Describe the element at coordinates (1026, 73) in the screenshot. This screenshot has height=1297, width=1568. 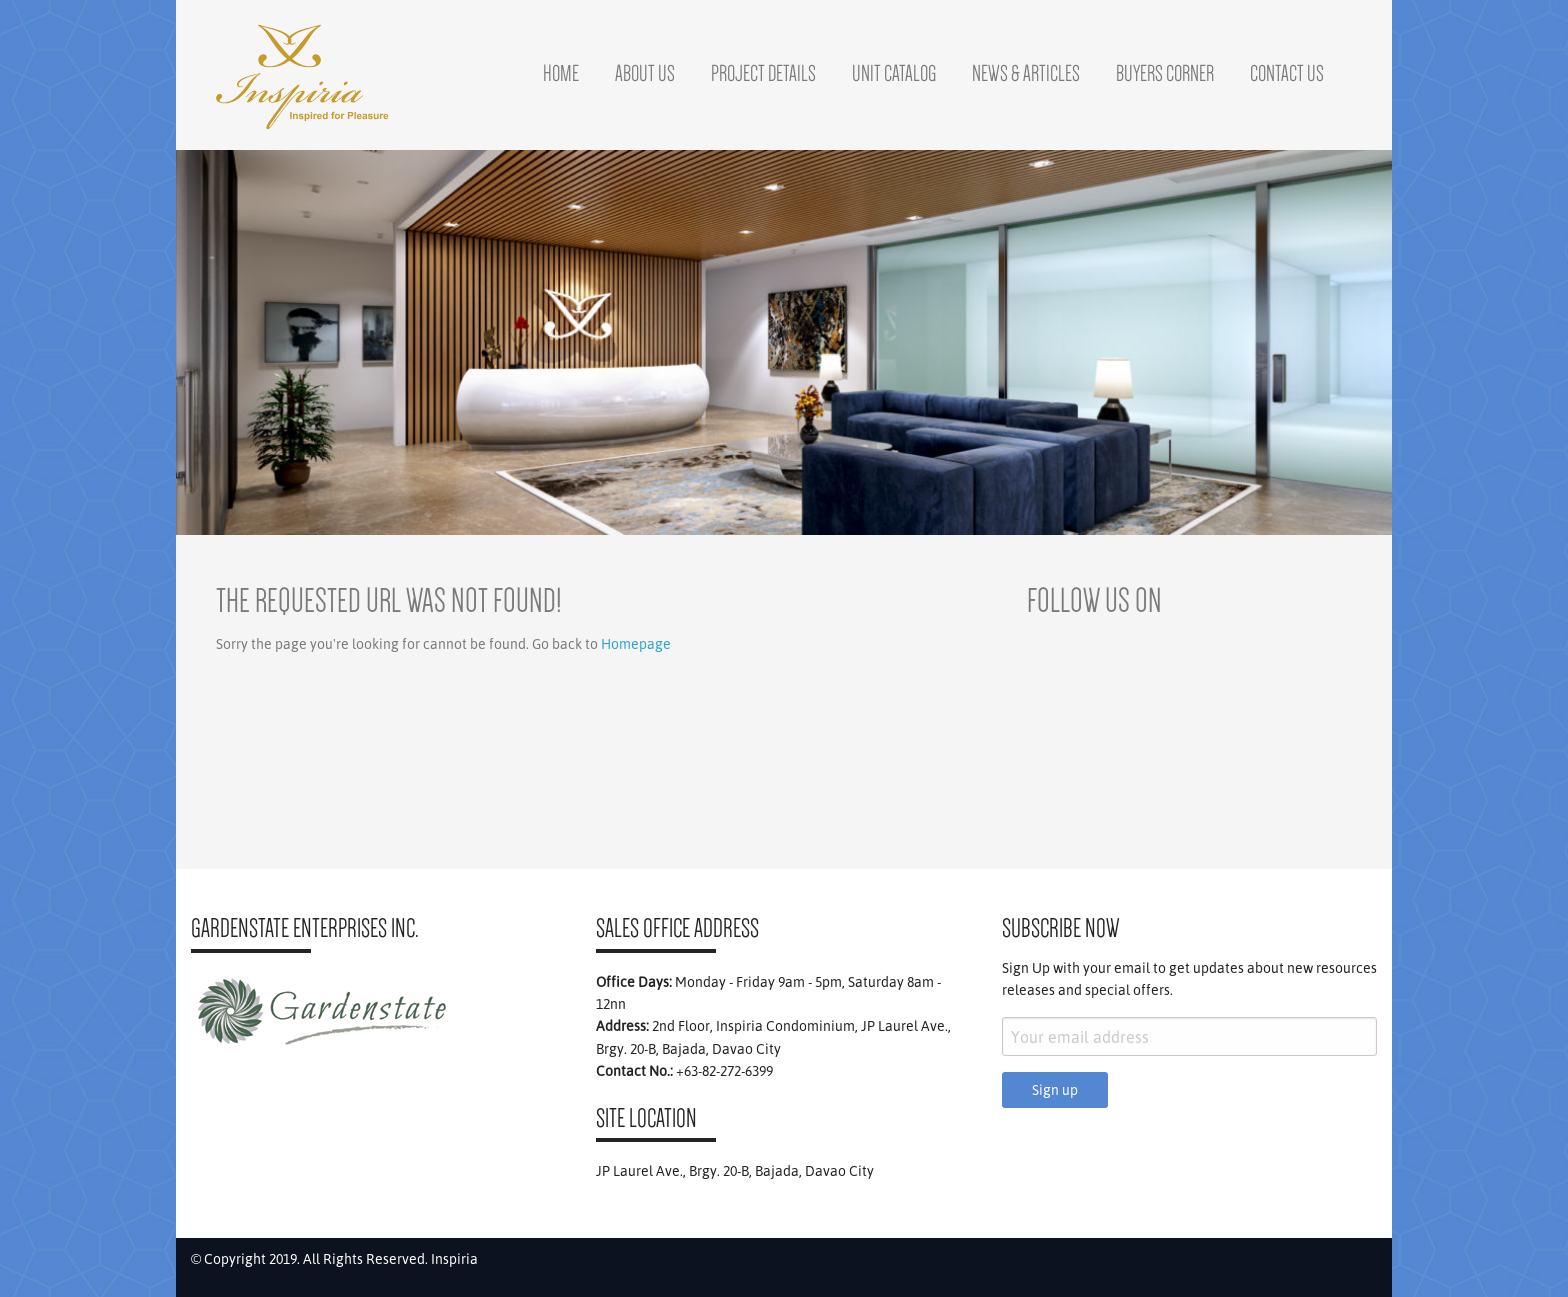
I see `News & Articles` at that location.